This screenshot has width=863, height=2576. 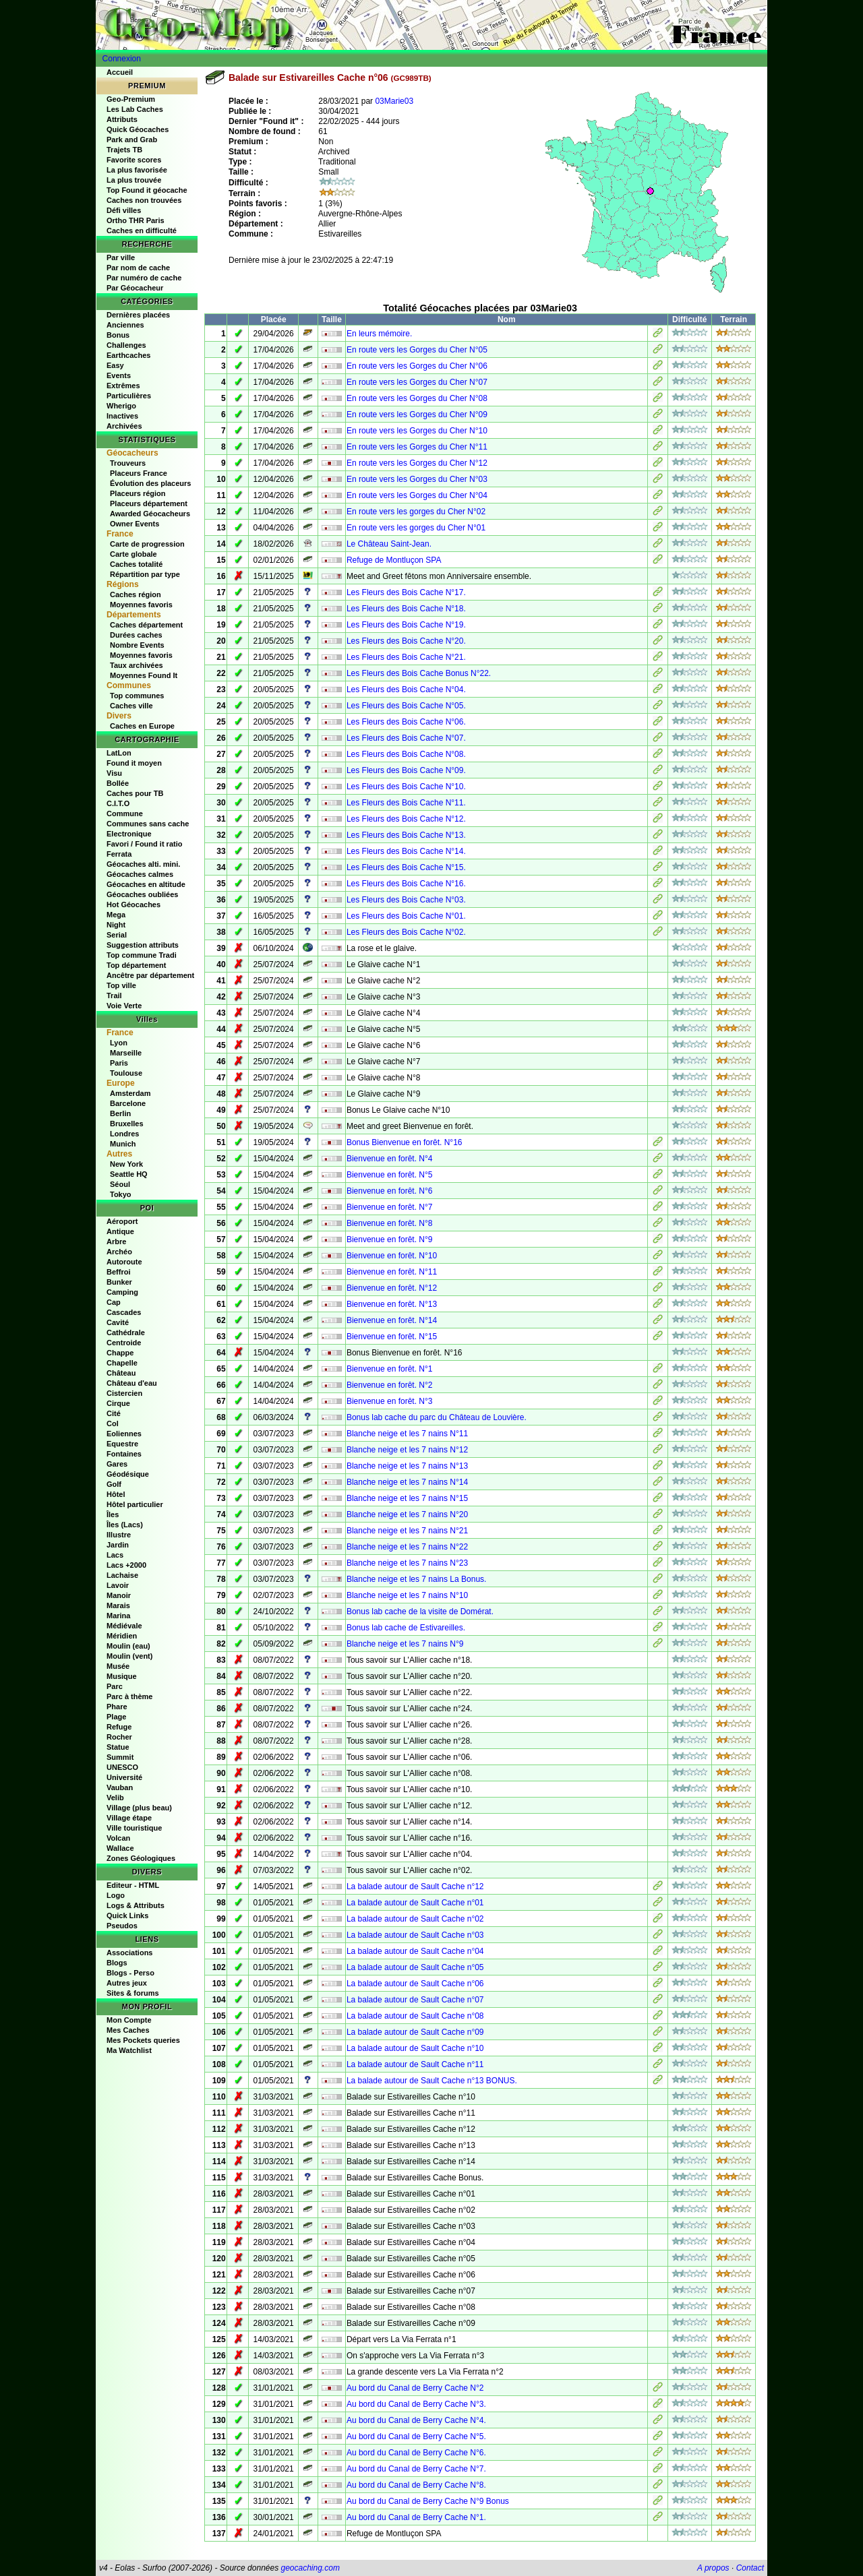 I want to click on Bienvenue en forêt. N°6, so click(x=390, y=1191).